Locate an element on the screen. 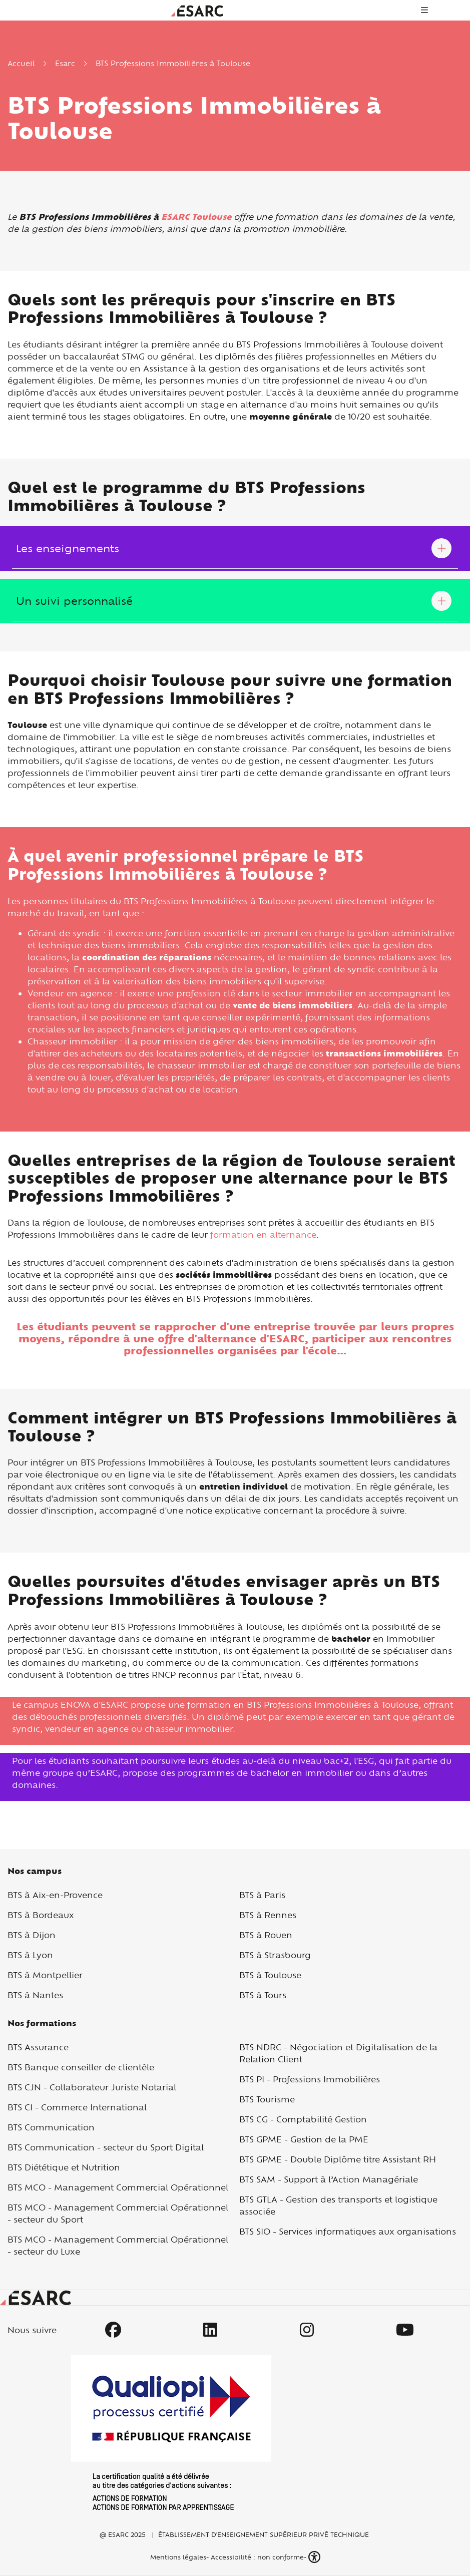  Accessibilité : non conforme is located at coordinates (257, 2557).